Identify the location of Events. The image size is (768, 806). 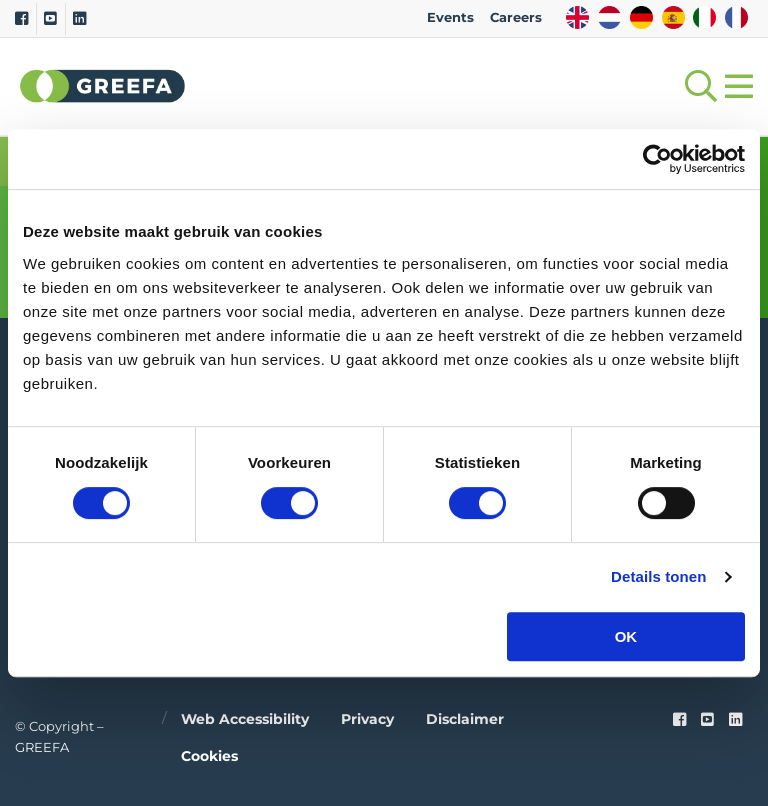
(450, 17).